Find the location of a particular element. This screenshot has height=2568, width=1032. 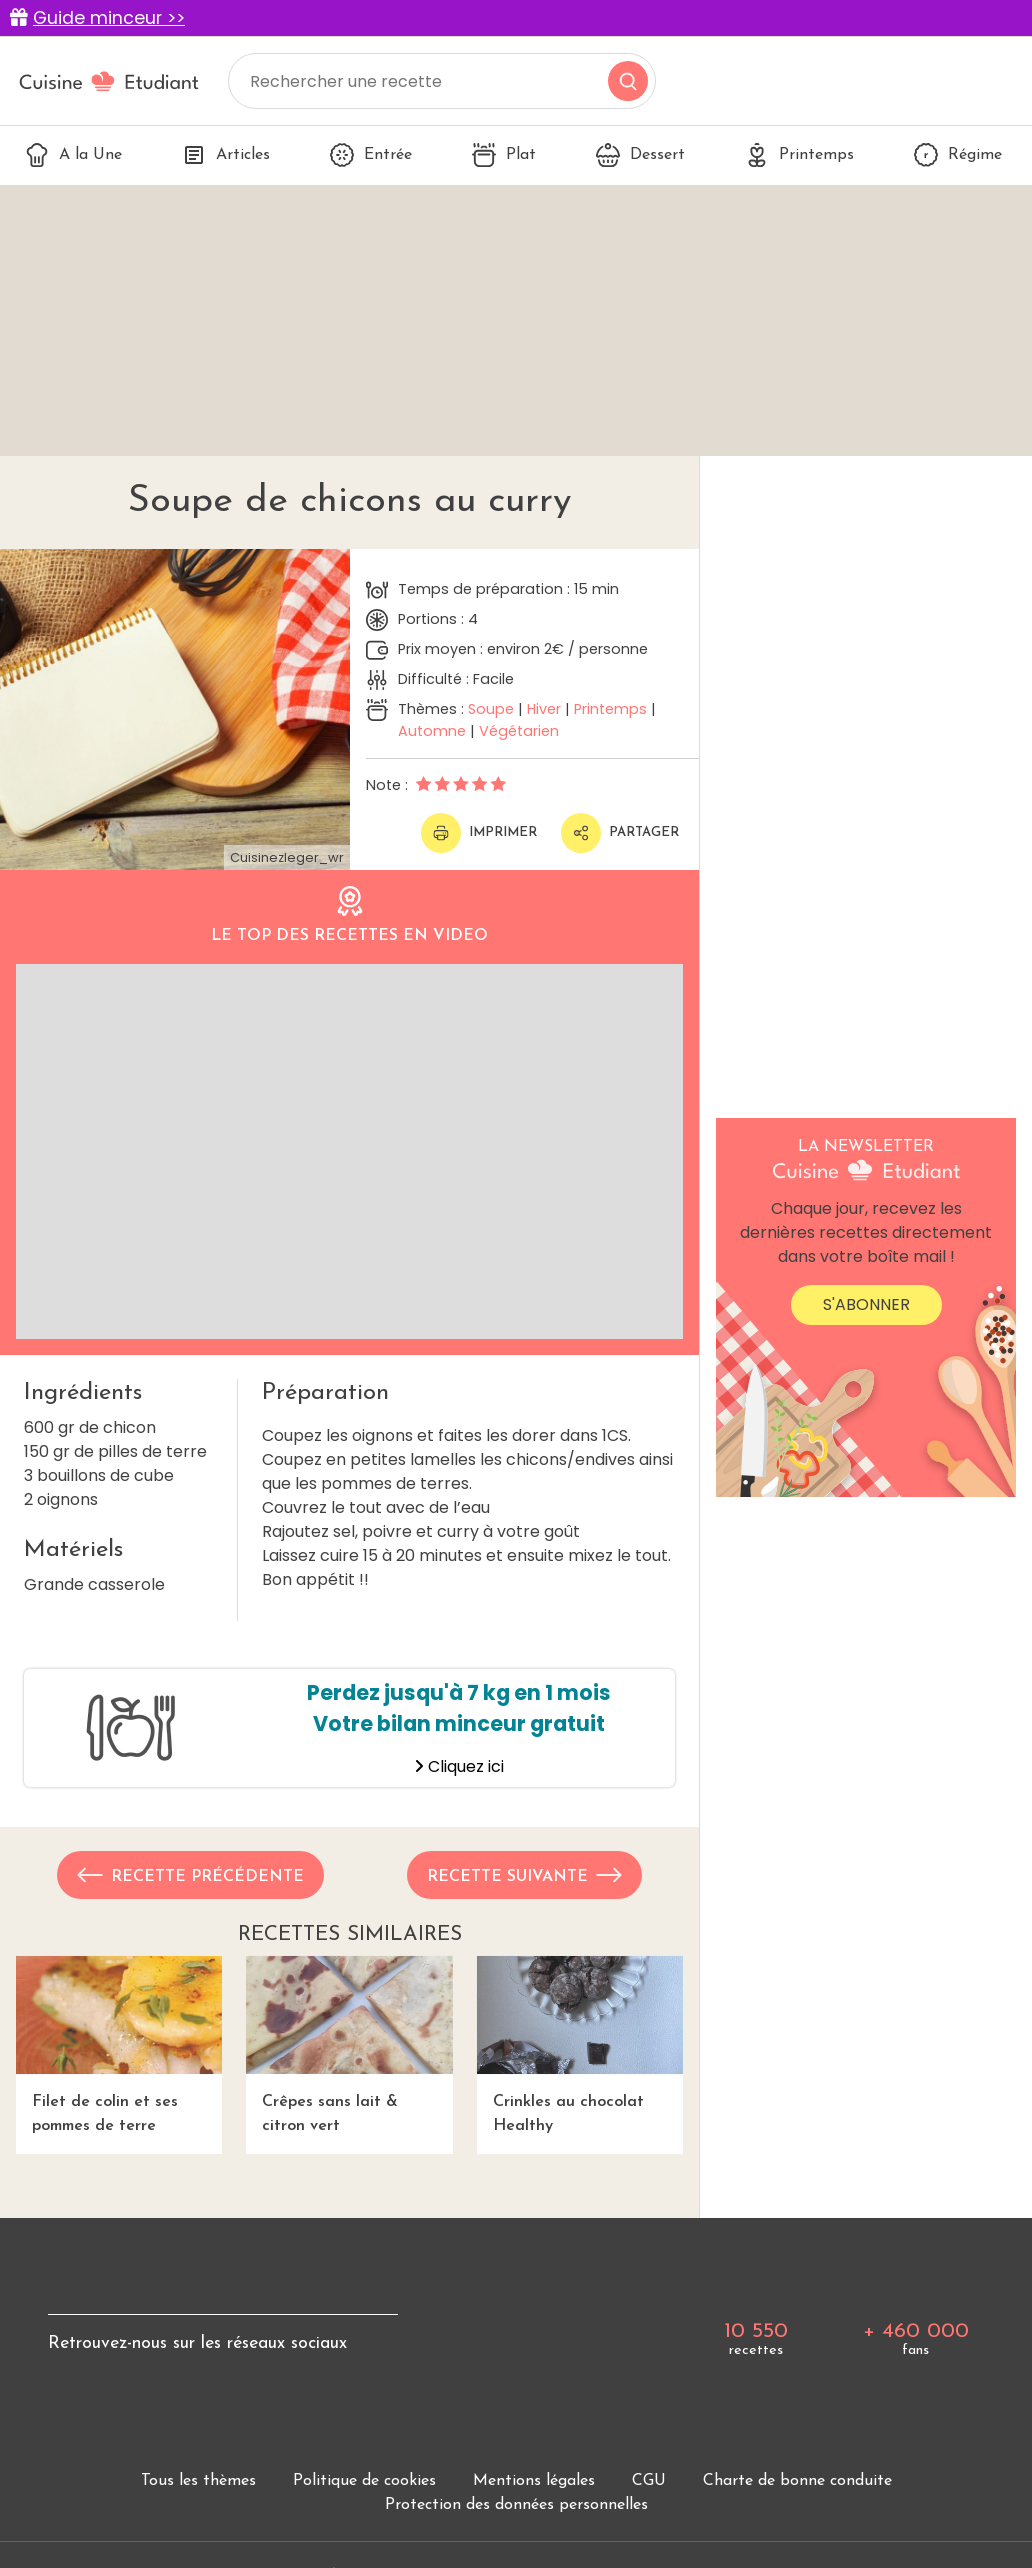

Mentions légales is located at coordinates (534, 2481).